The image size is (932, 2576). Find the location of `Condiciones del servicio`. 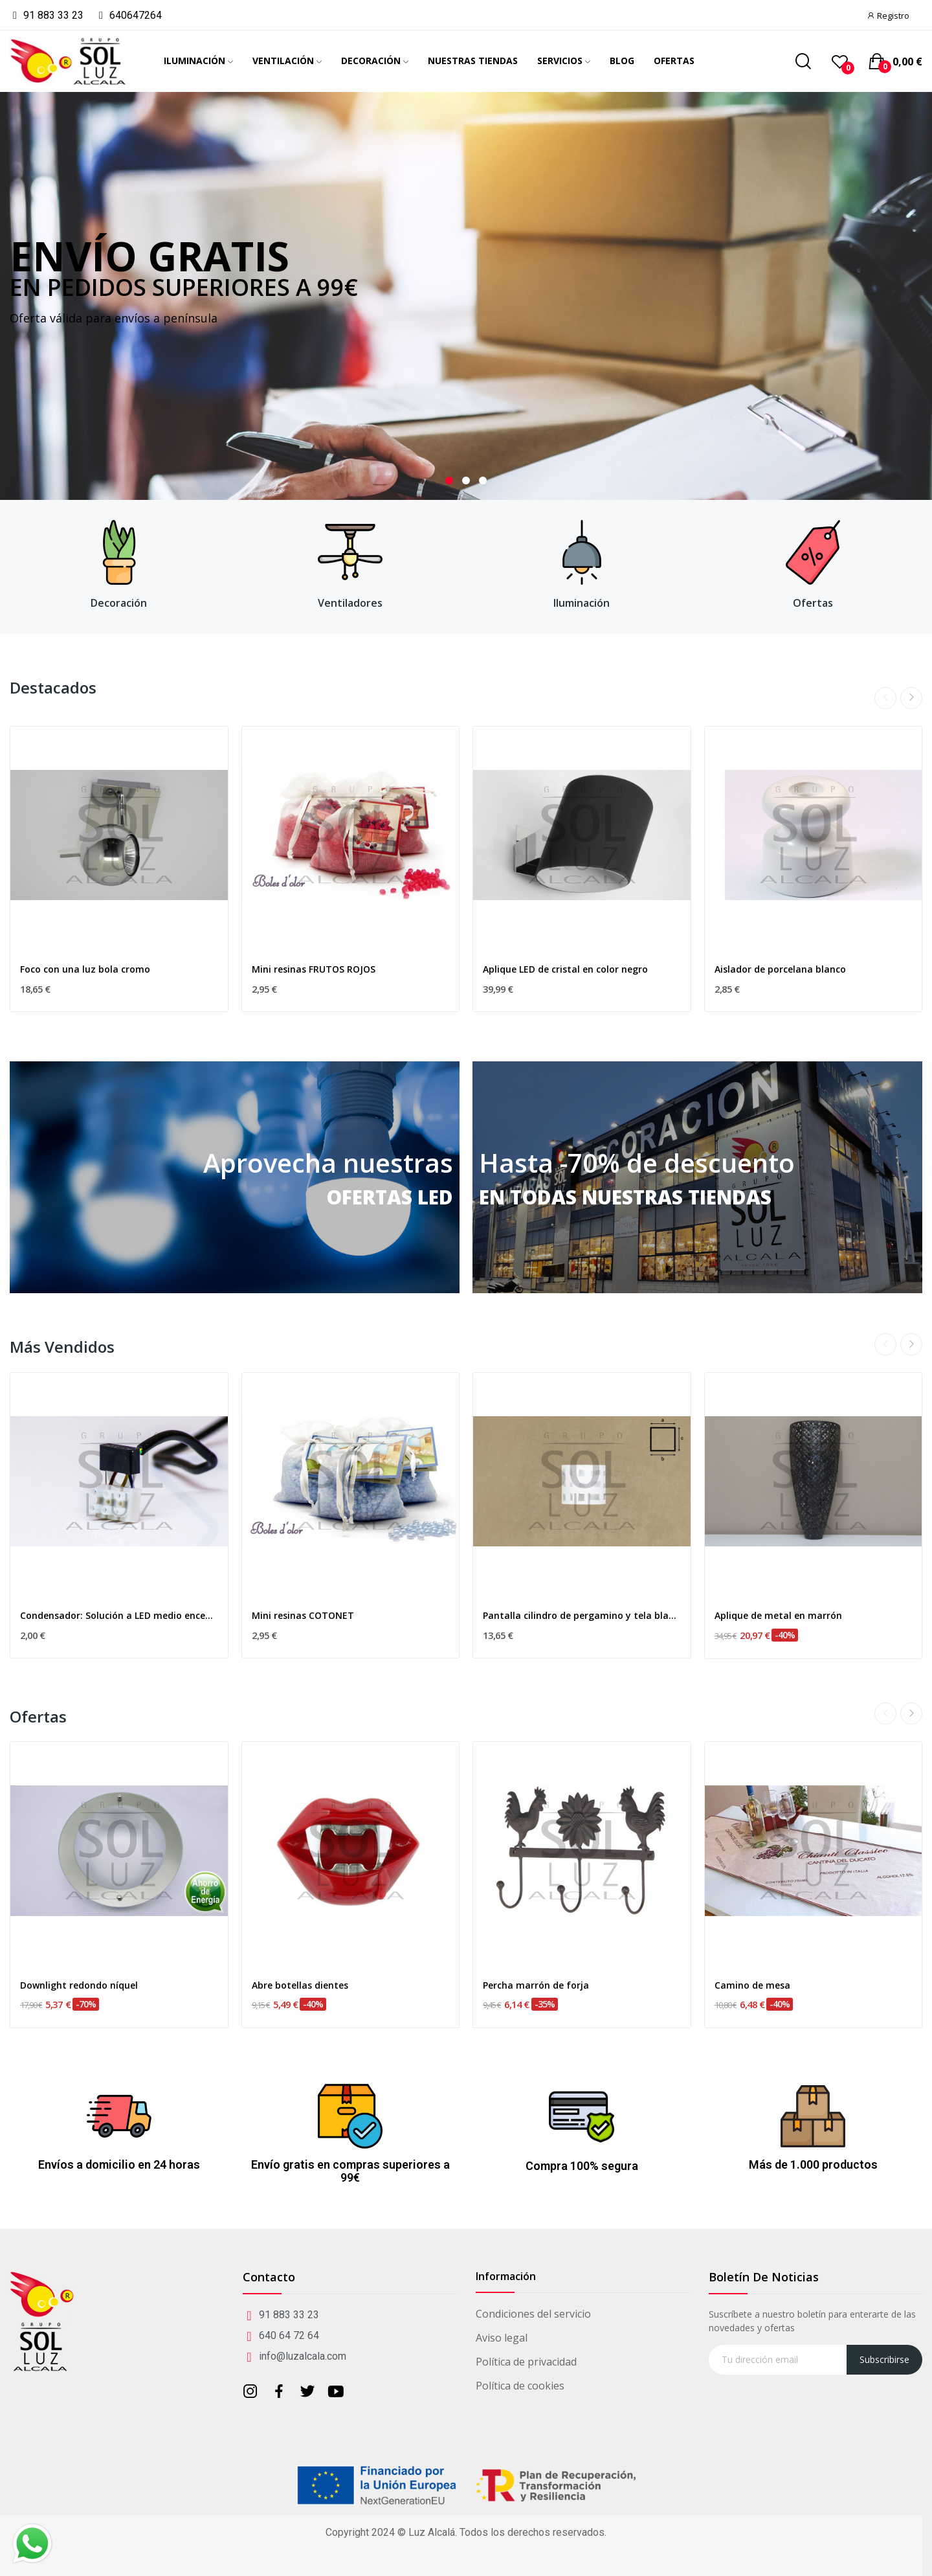

Condiciones del servicio is located at coordinates (533, 2314).